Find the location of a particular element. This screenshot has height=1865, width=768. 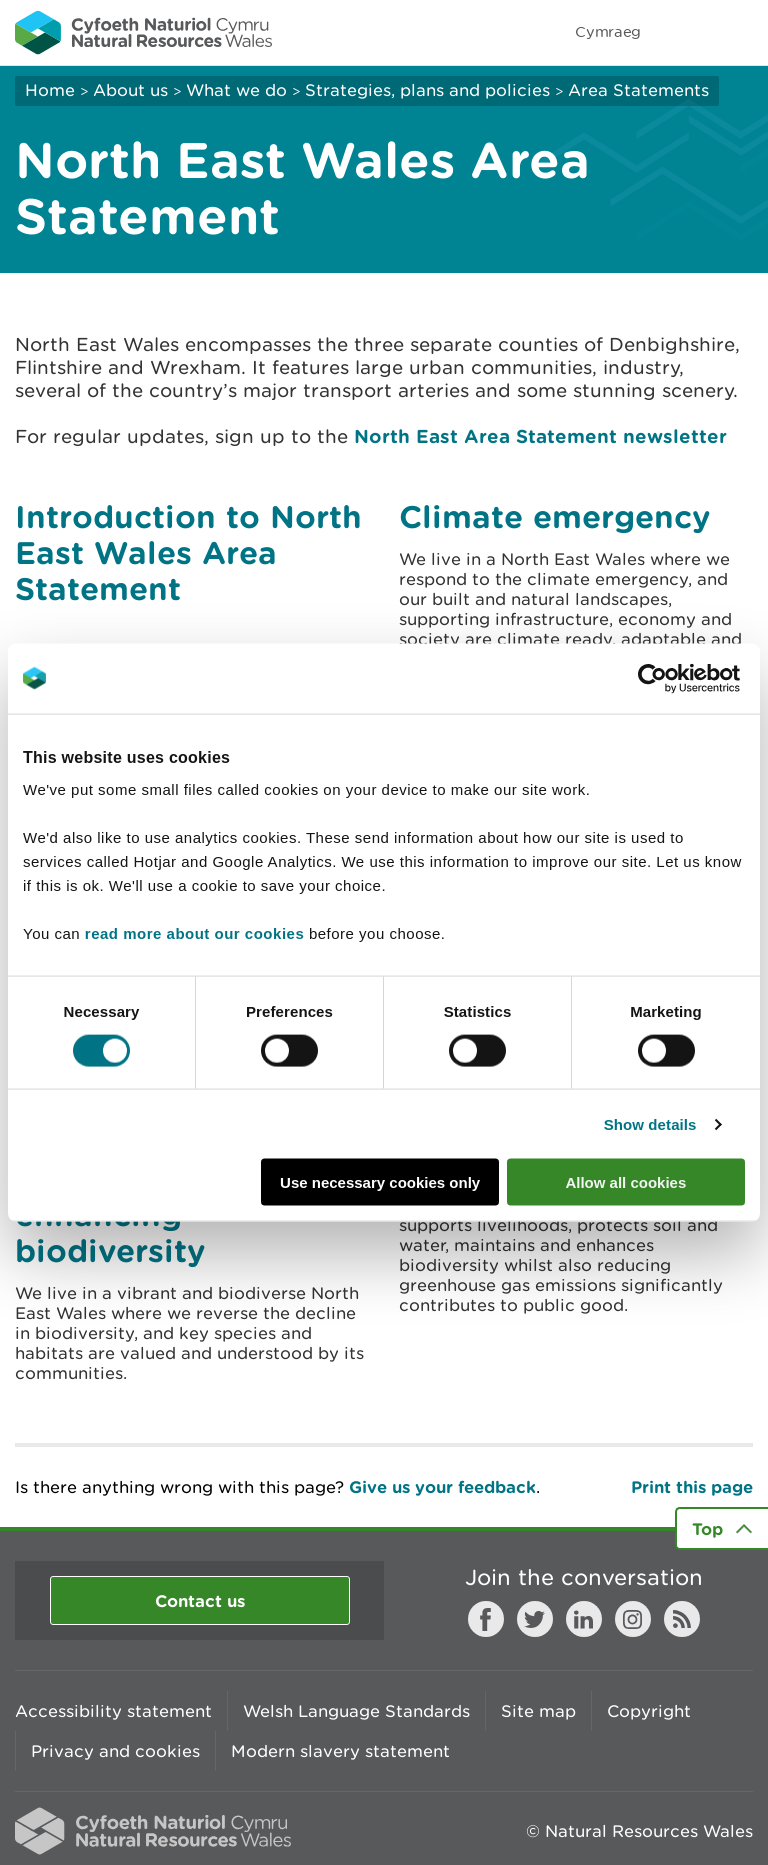

Modern slavery statement is located at coordinates (340, 1751).